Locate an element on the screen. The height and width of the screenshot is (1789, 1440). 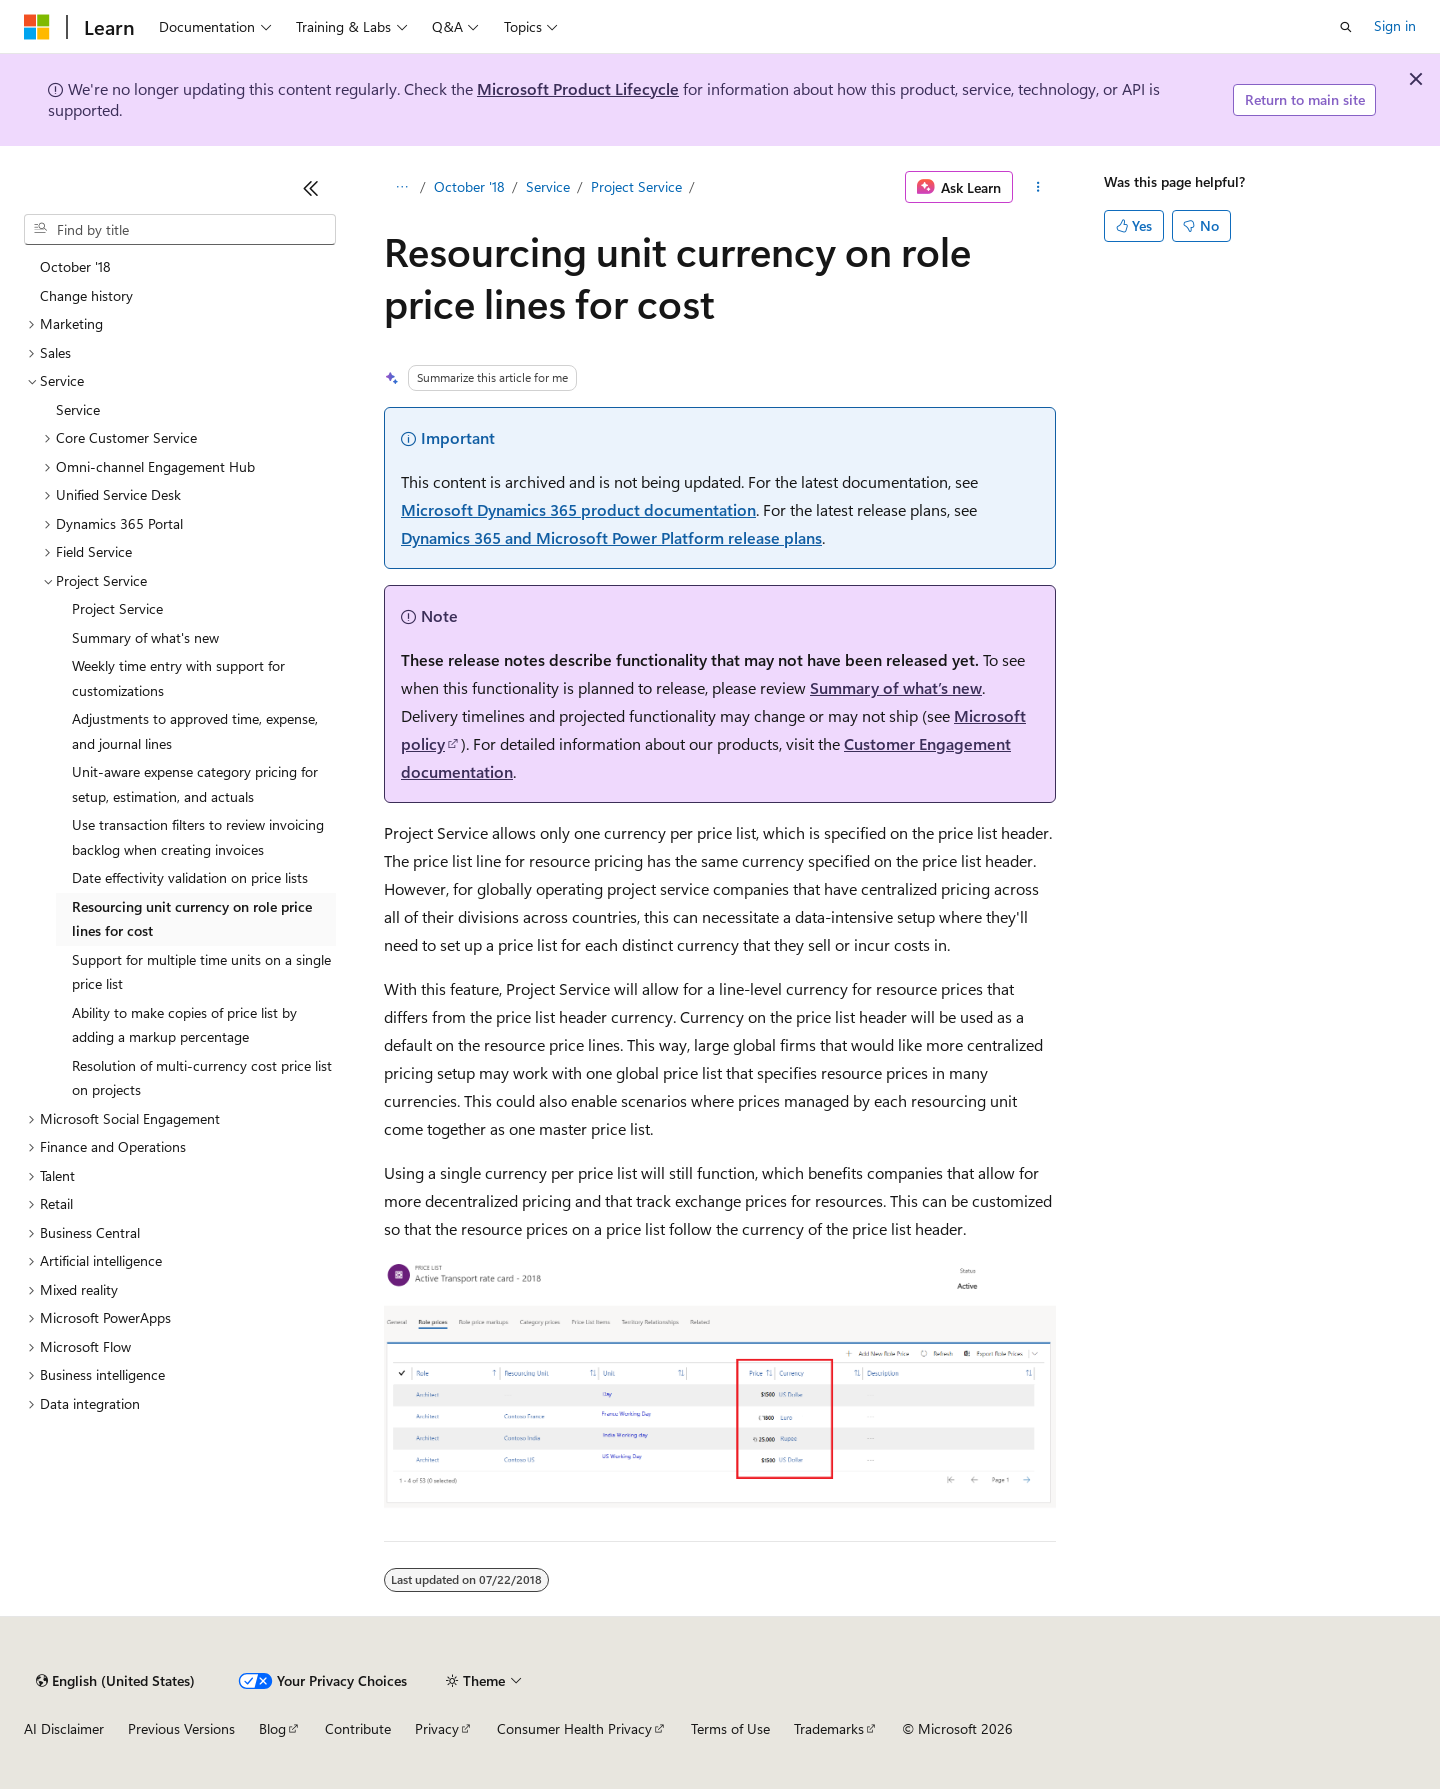
Project Service is located at coordinates (636, 186).